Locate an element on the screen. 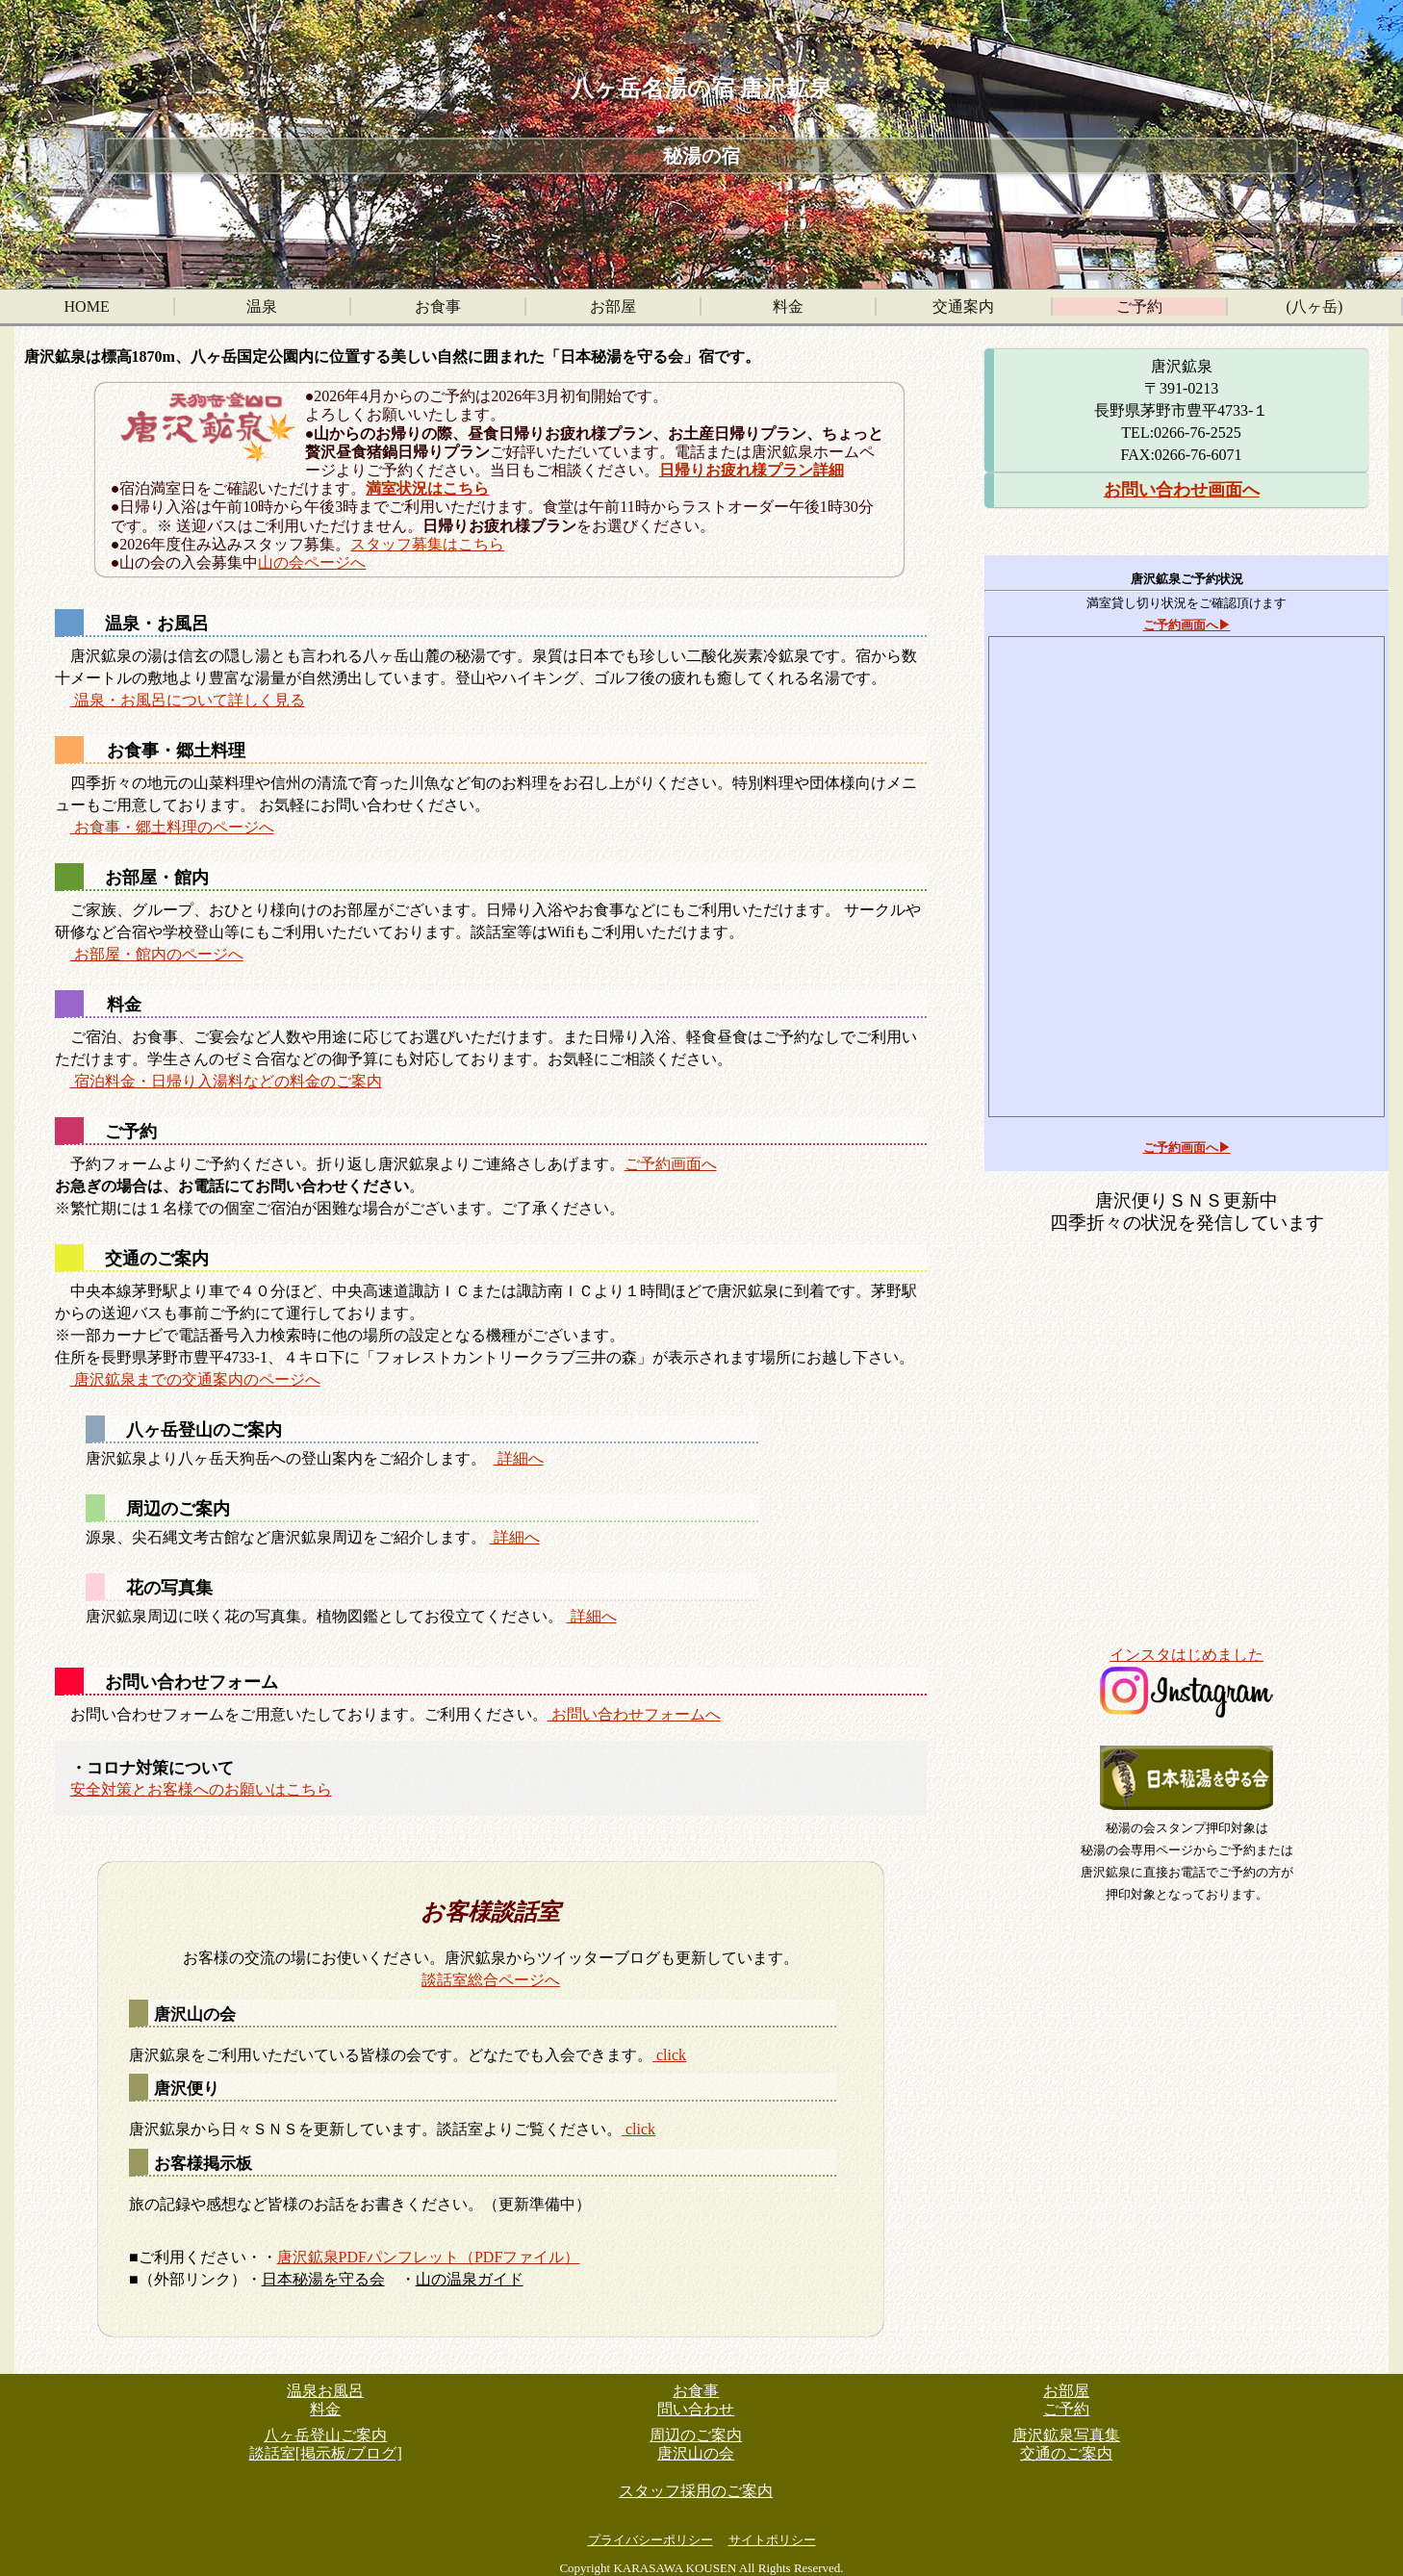 This screenshot has width=1403, height=2576. プライバシーポリシー is located at coordinates (650, 2540).